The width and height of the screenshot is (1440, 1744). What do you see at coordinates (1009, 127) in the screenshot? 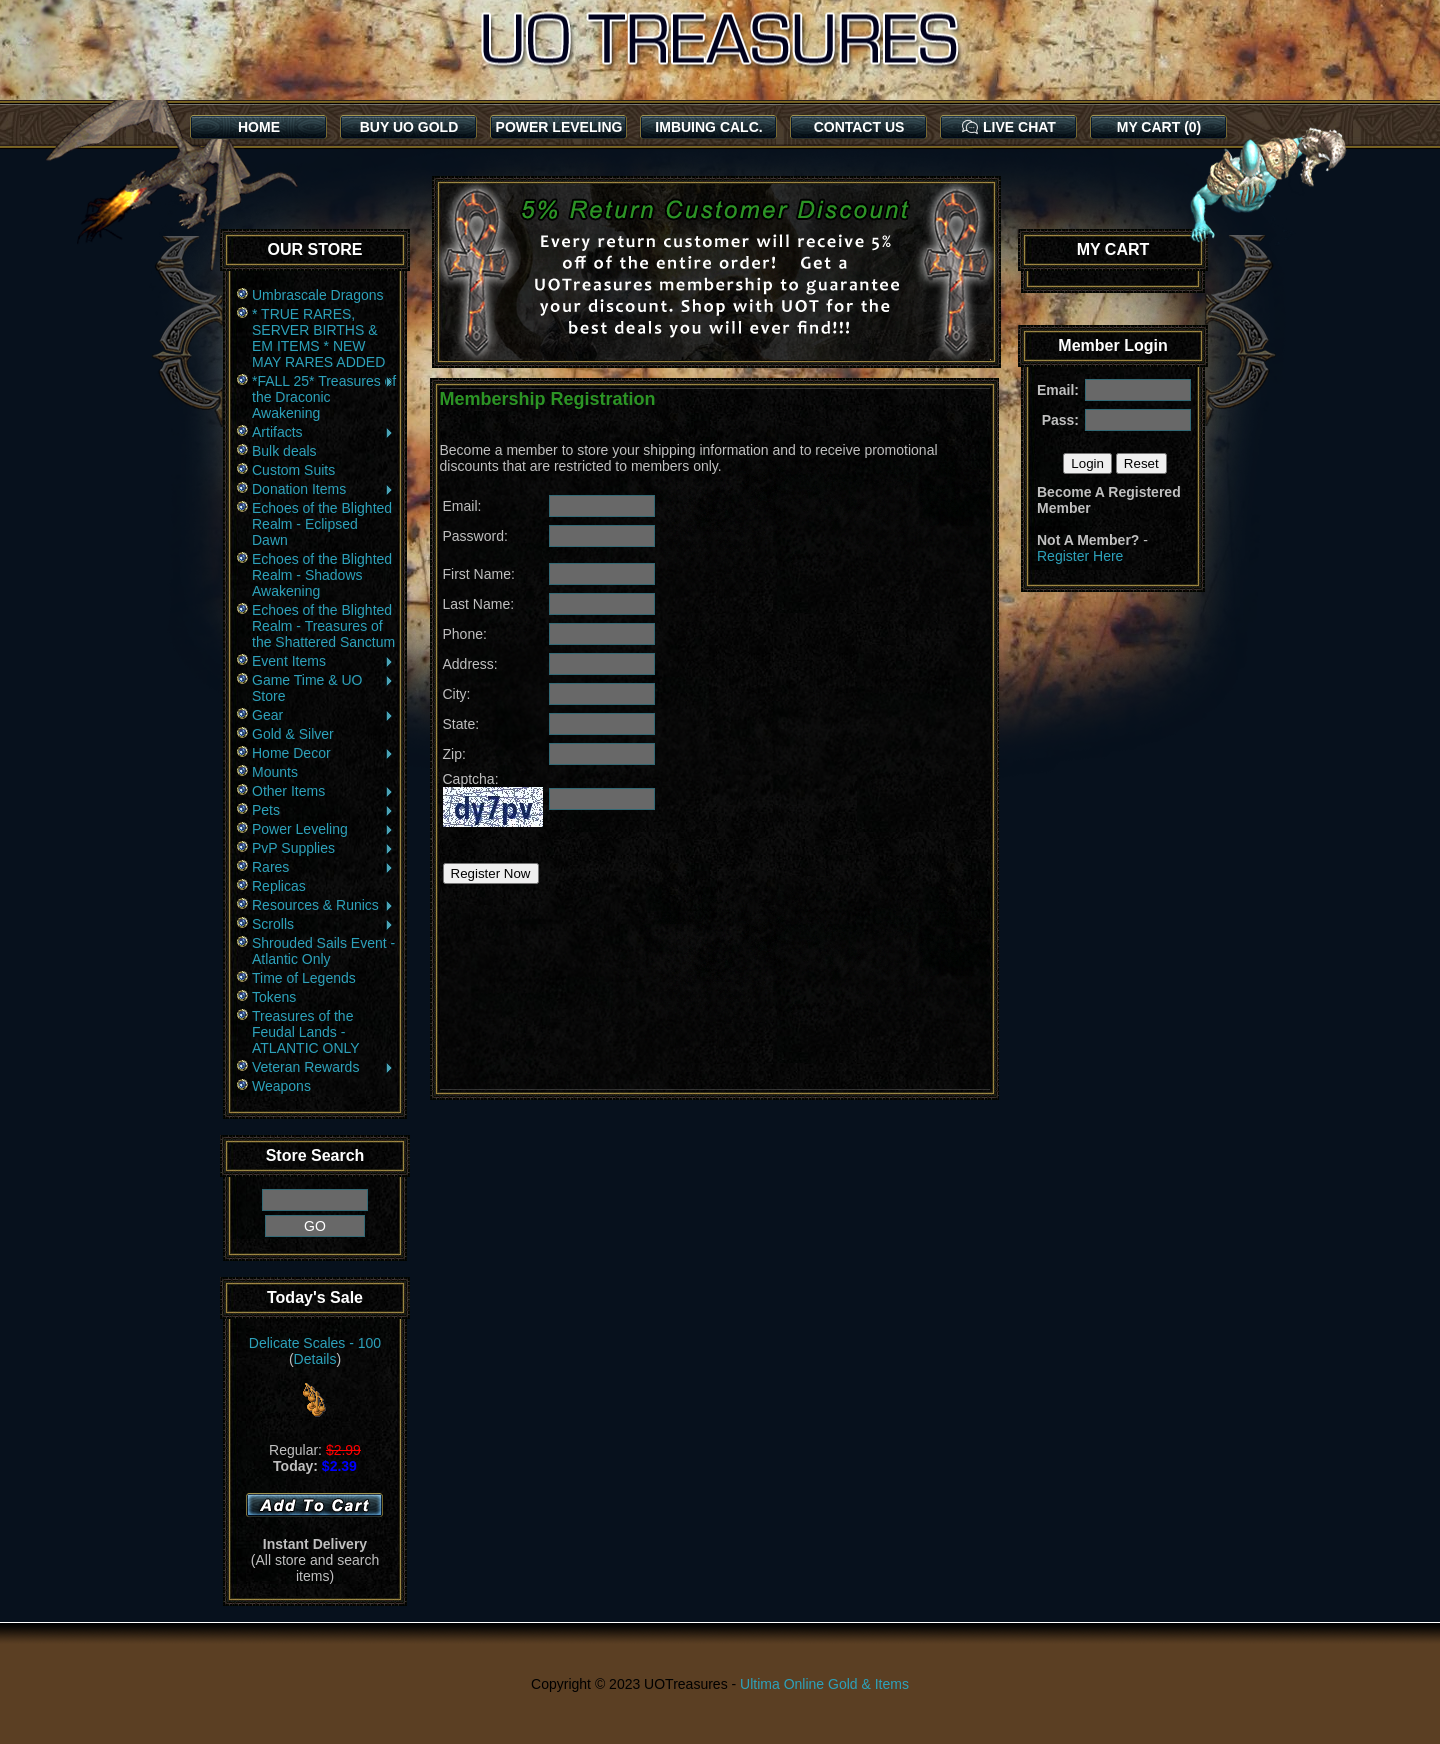
I see `LIVE CHAT` at bounding box center [1009, 127].